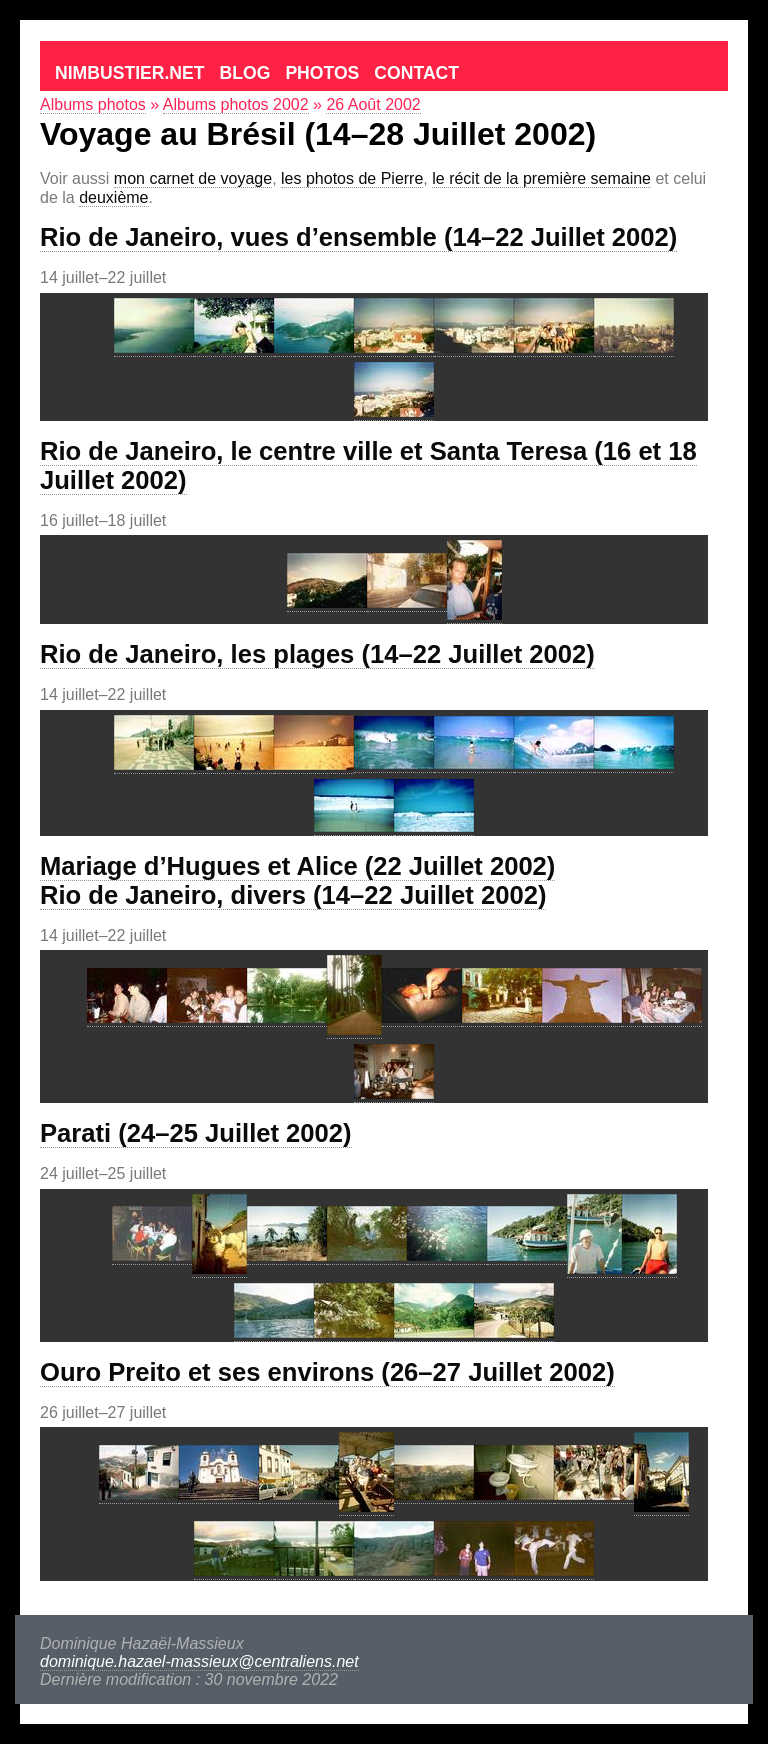 Image resolution: width=768 pixels, height=1744 pixels. I want to click on Albums photos, so click(93, 104).